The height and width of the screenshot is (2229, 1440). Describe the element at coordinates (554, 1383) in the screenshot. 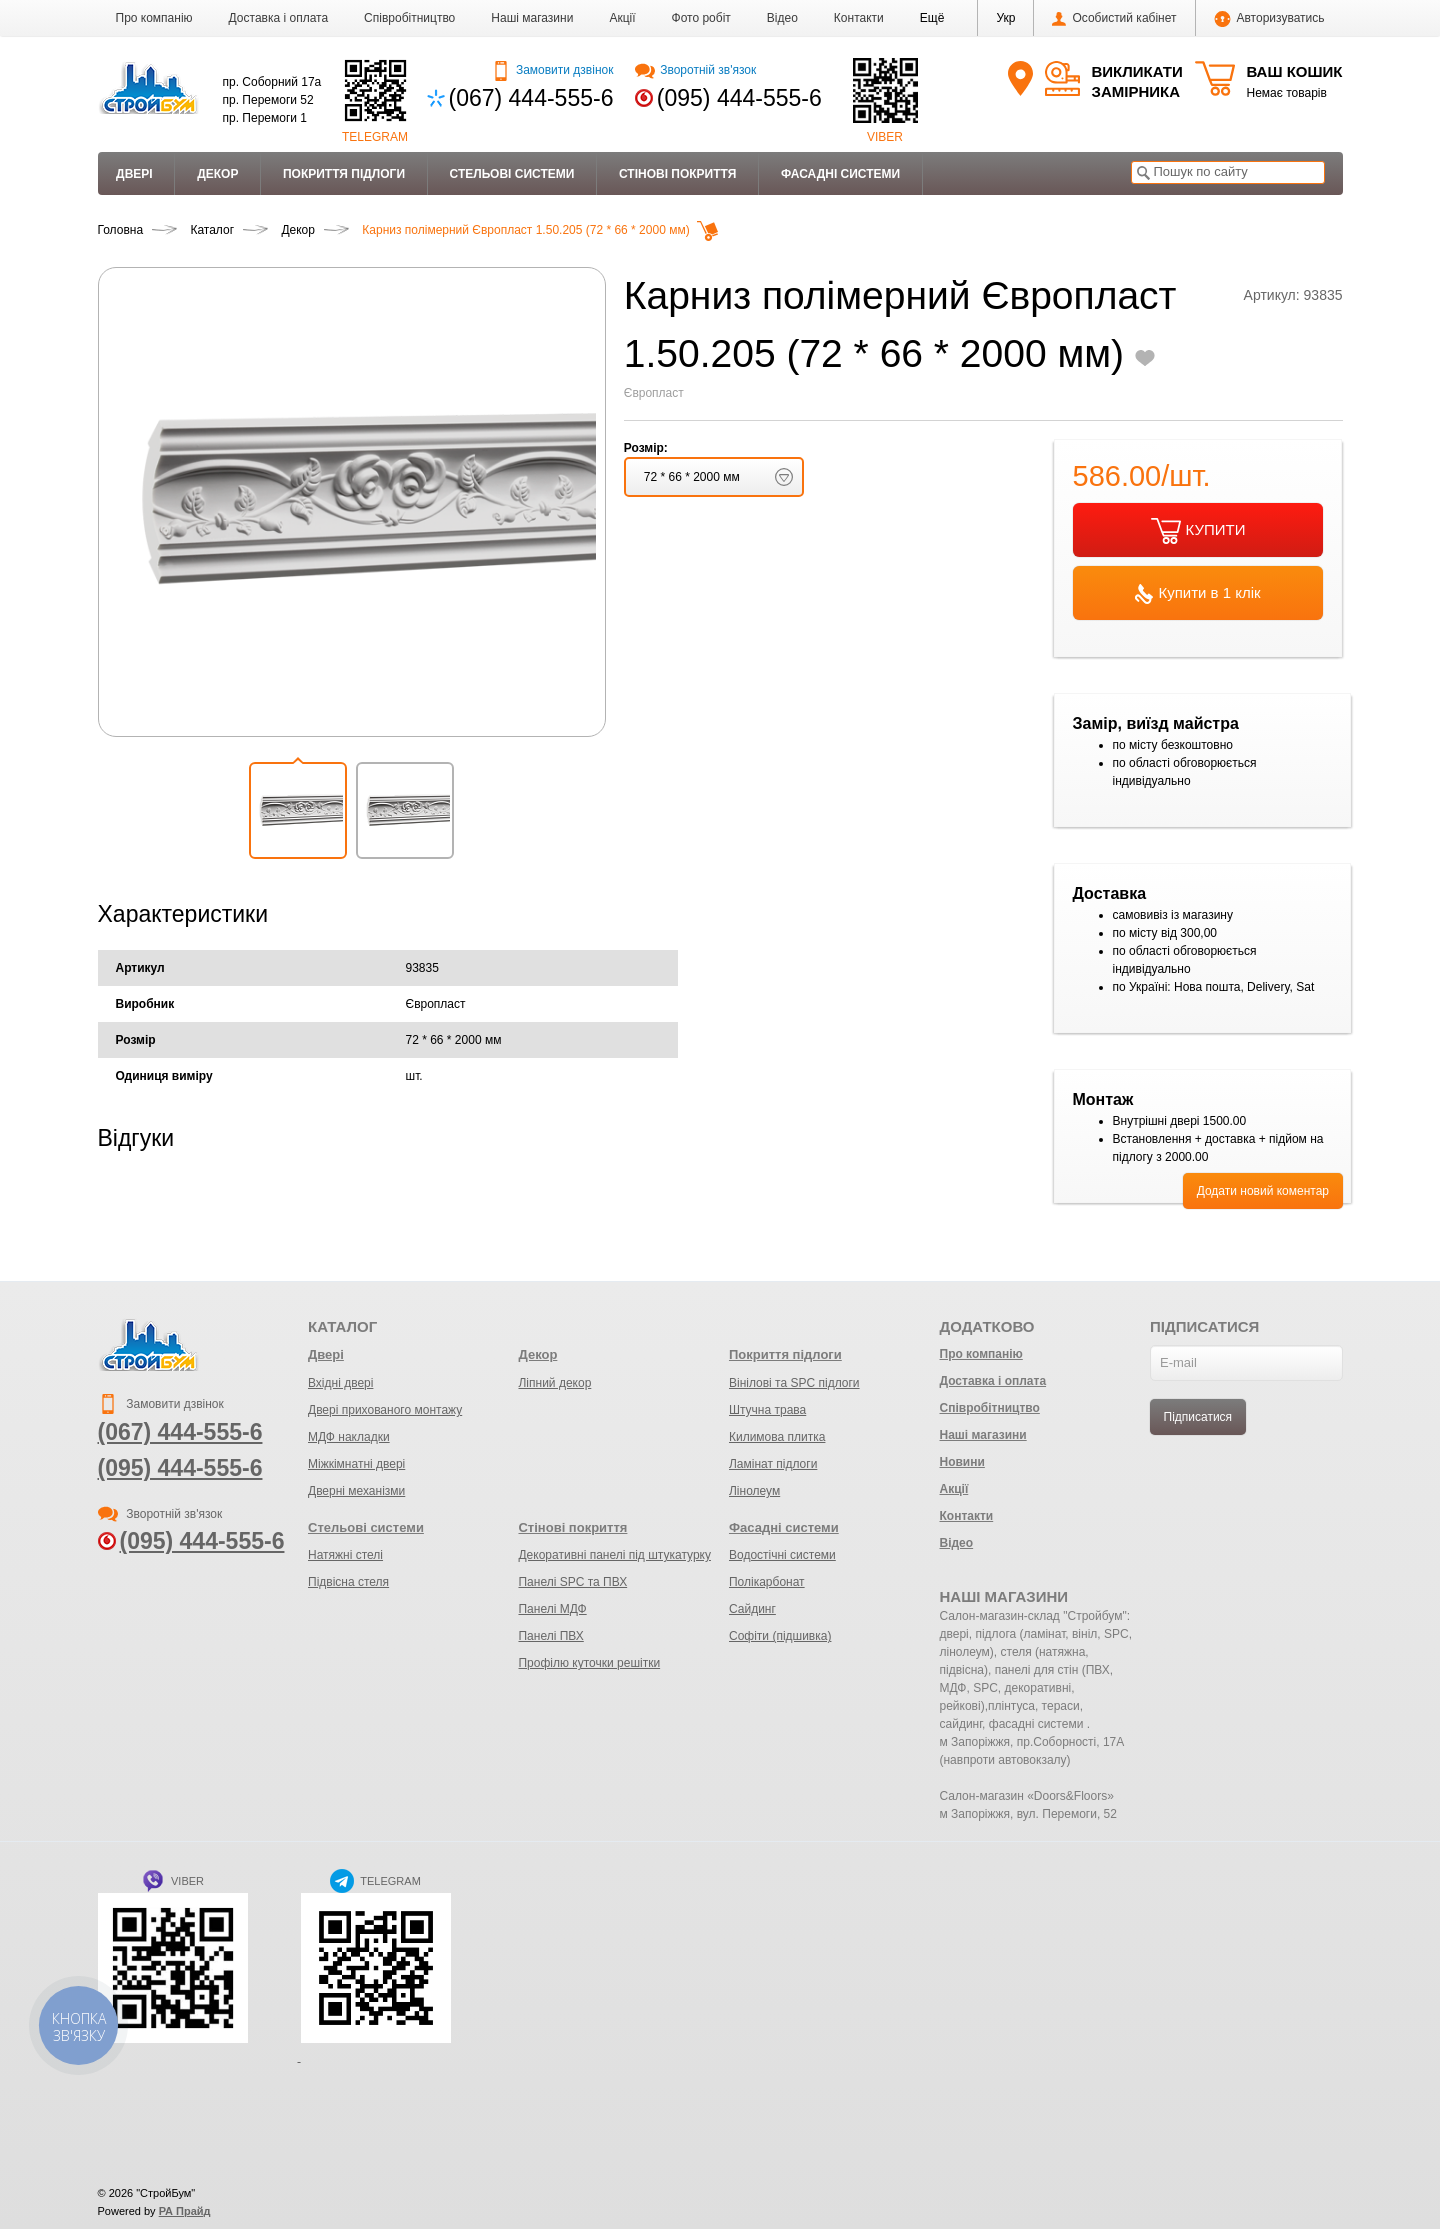

I see `Ліпний декор` at that location.